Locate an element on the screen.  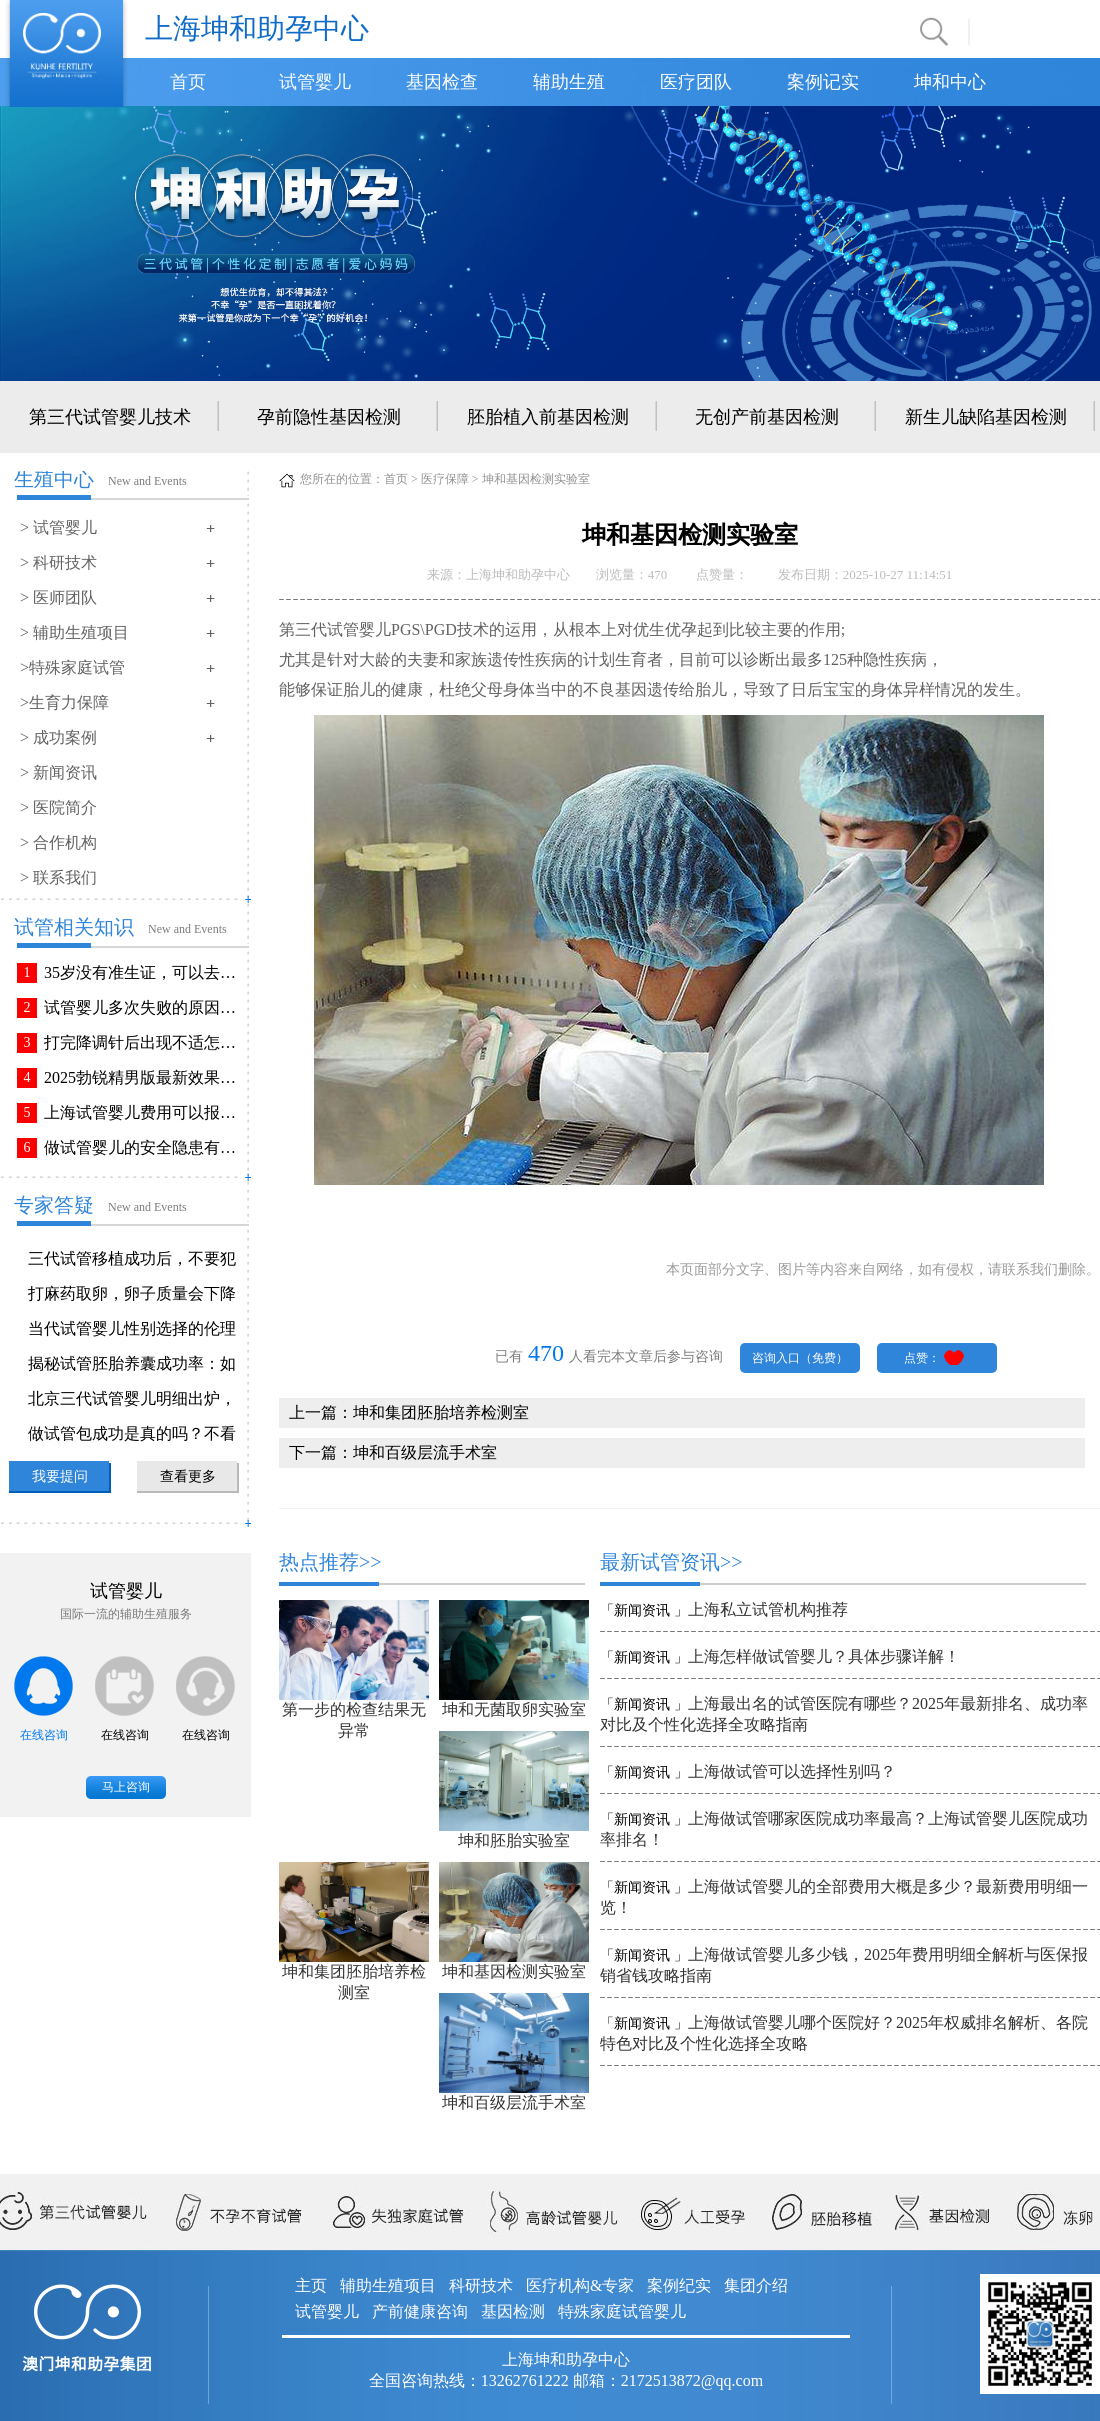
辅助生殖 is located at coordinates (569, 82).